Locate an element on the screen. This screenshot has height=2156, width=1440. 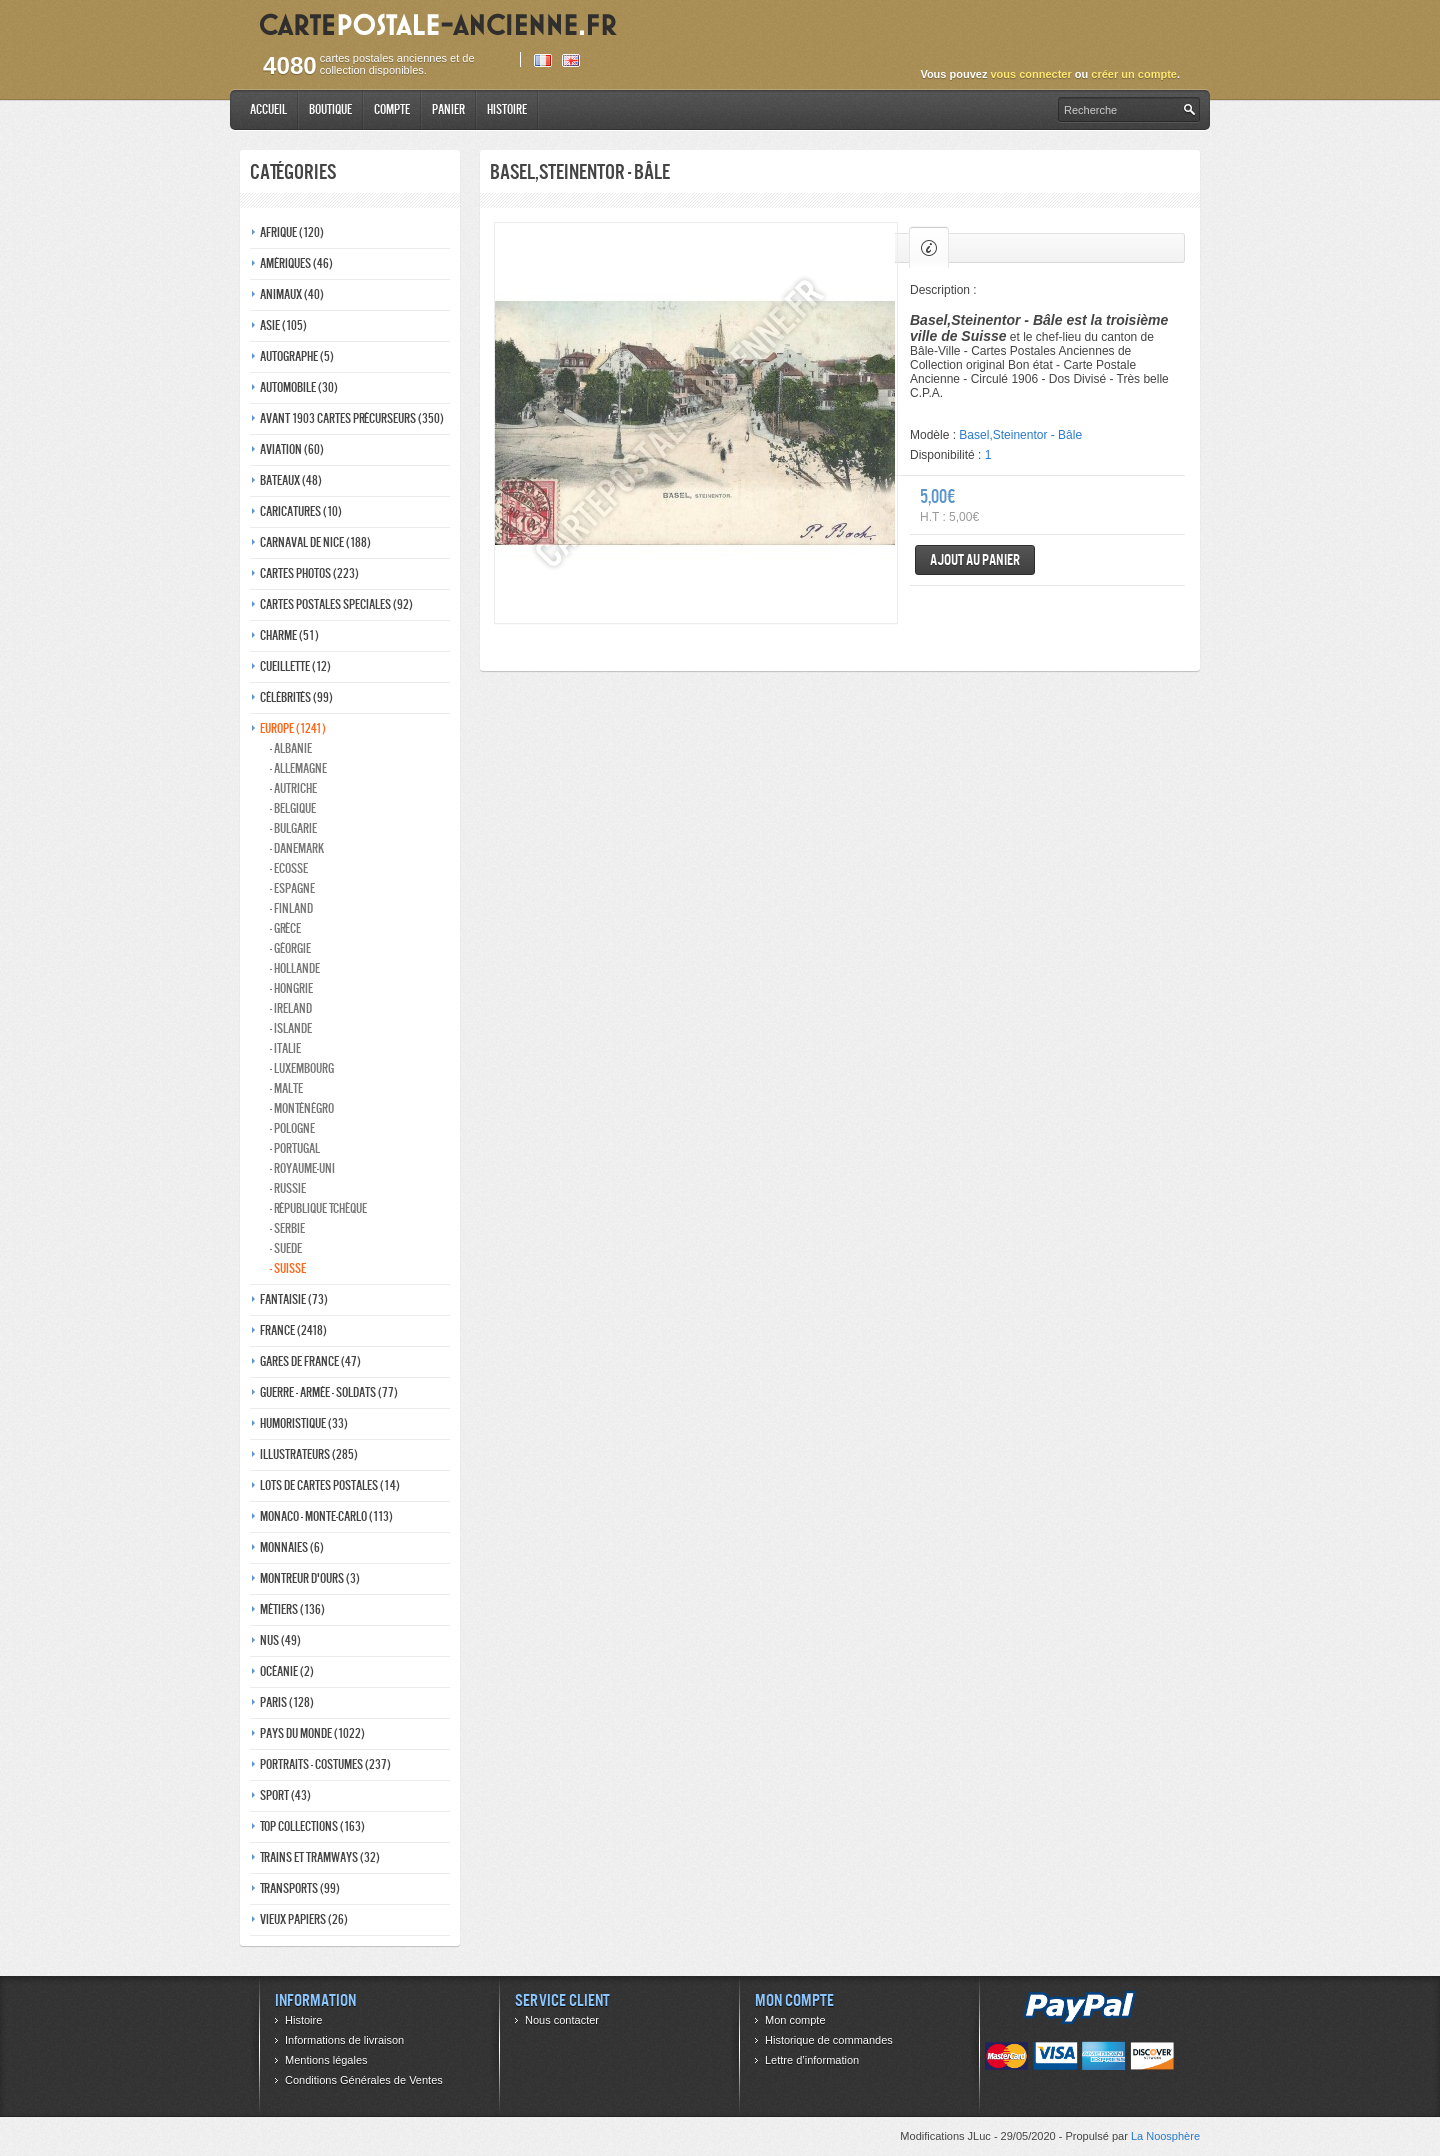
- Bulgarie is located at coordinates (293, 828).